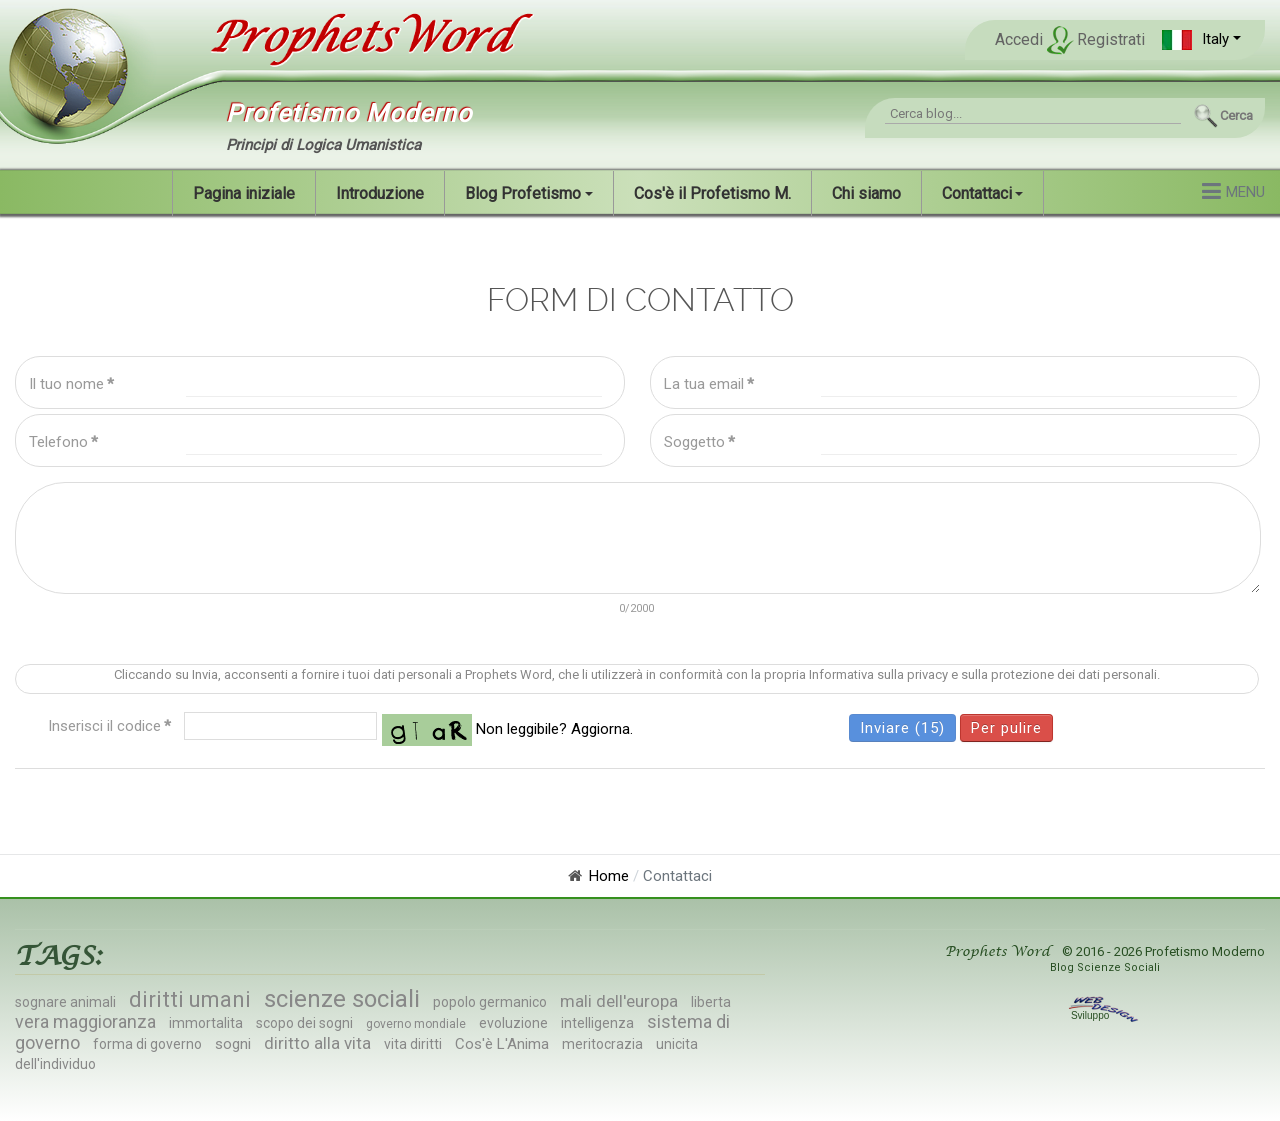  I want to click on Cos'è L'Anima, so click(502, 1044).